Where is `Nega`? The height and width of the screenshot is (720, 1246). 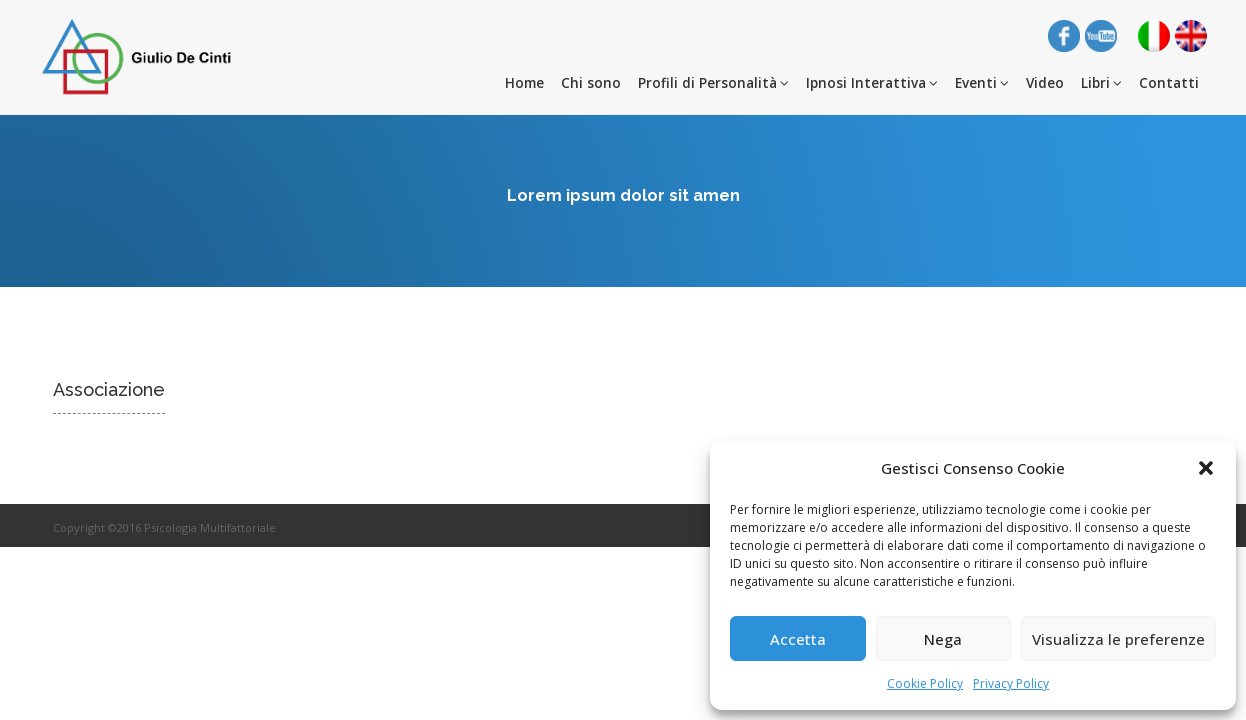
Nega is located at coordinates (943, 639).